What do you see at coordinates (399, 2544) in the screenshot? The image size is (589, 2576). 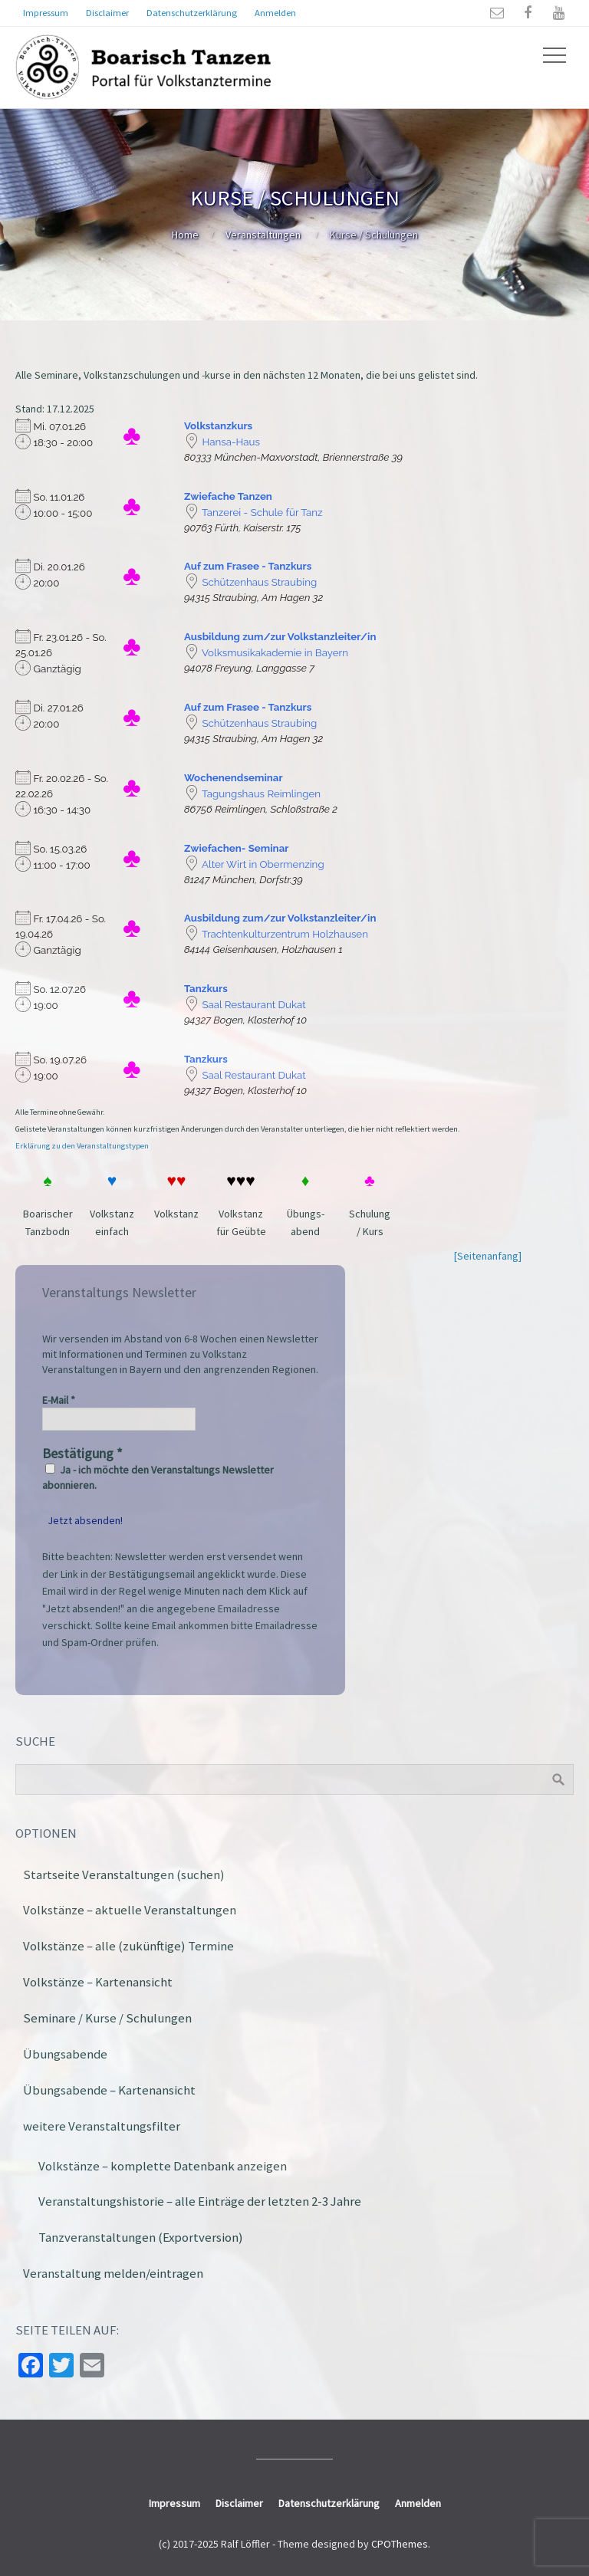 I see `CPOThemes` at bounding box center [399, 2544].